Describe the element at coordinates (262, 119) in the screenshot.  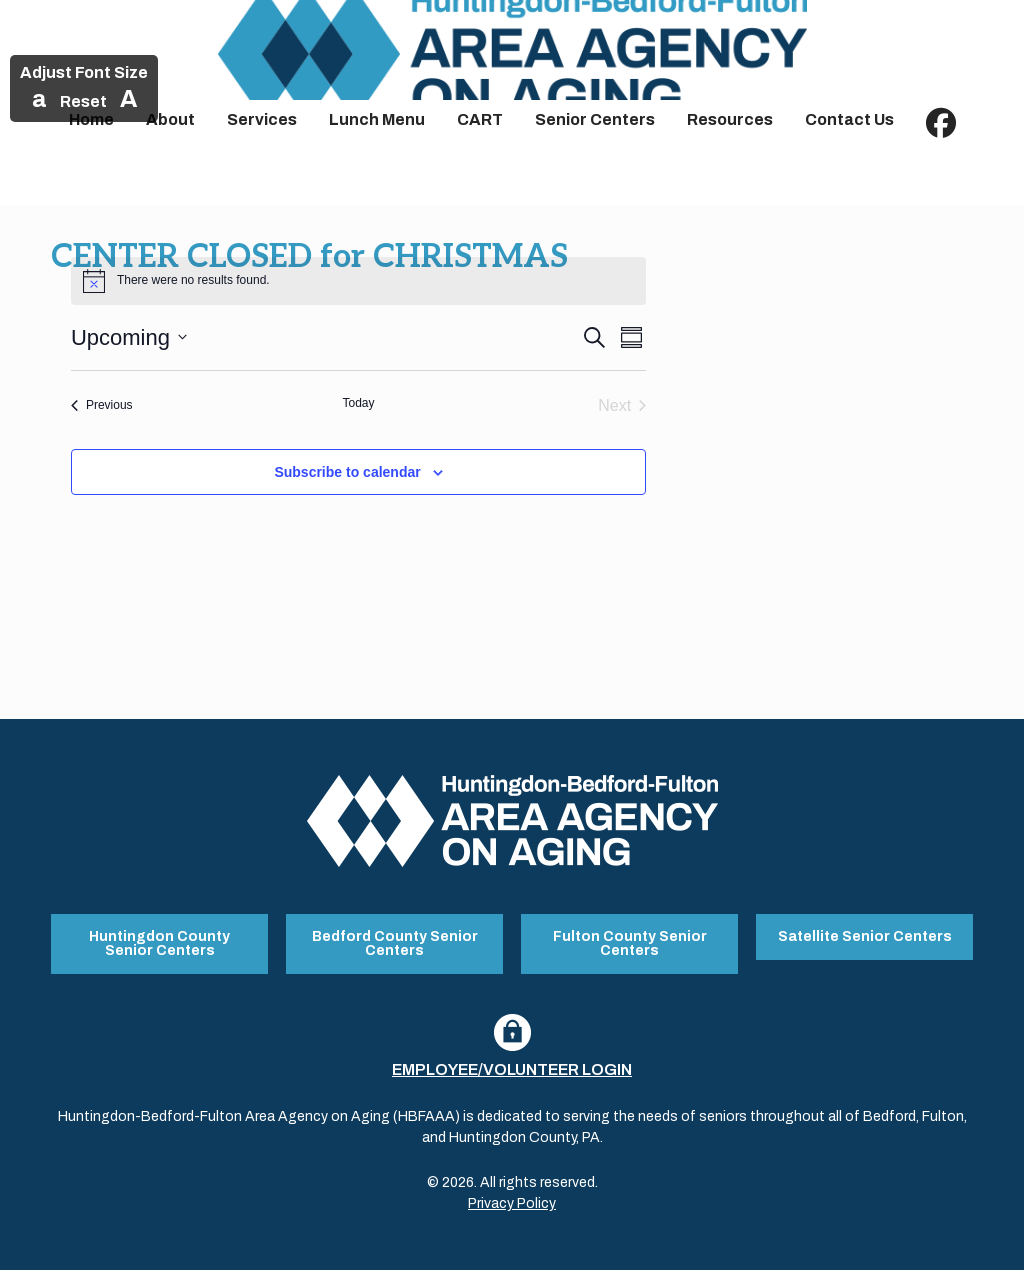
I see `Services` at that location.